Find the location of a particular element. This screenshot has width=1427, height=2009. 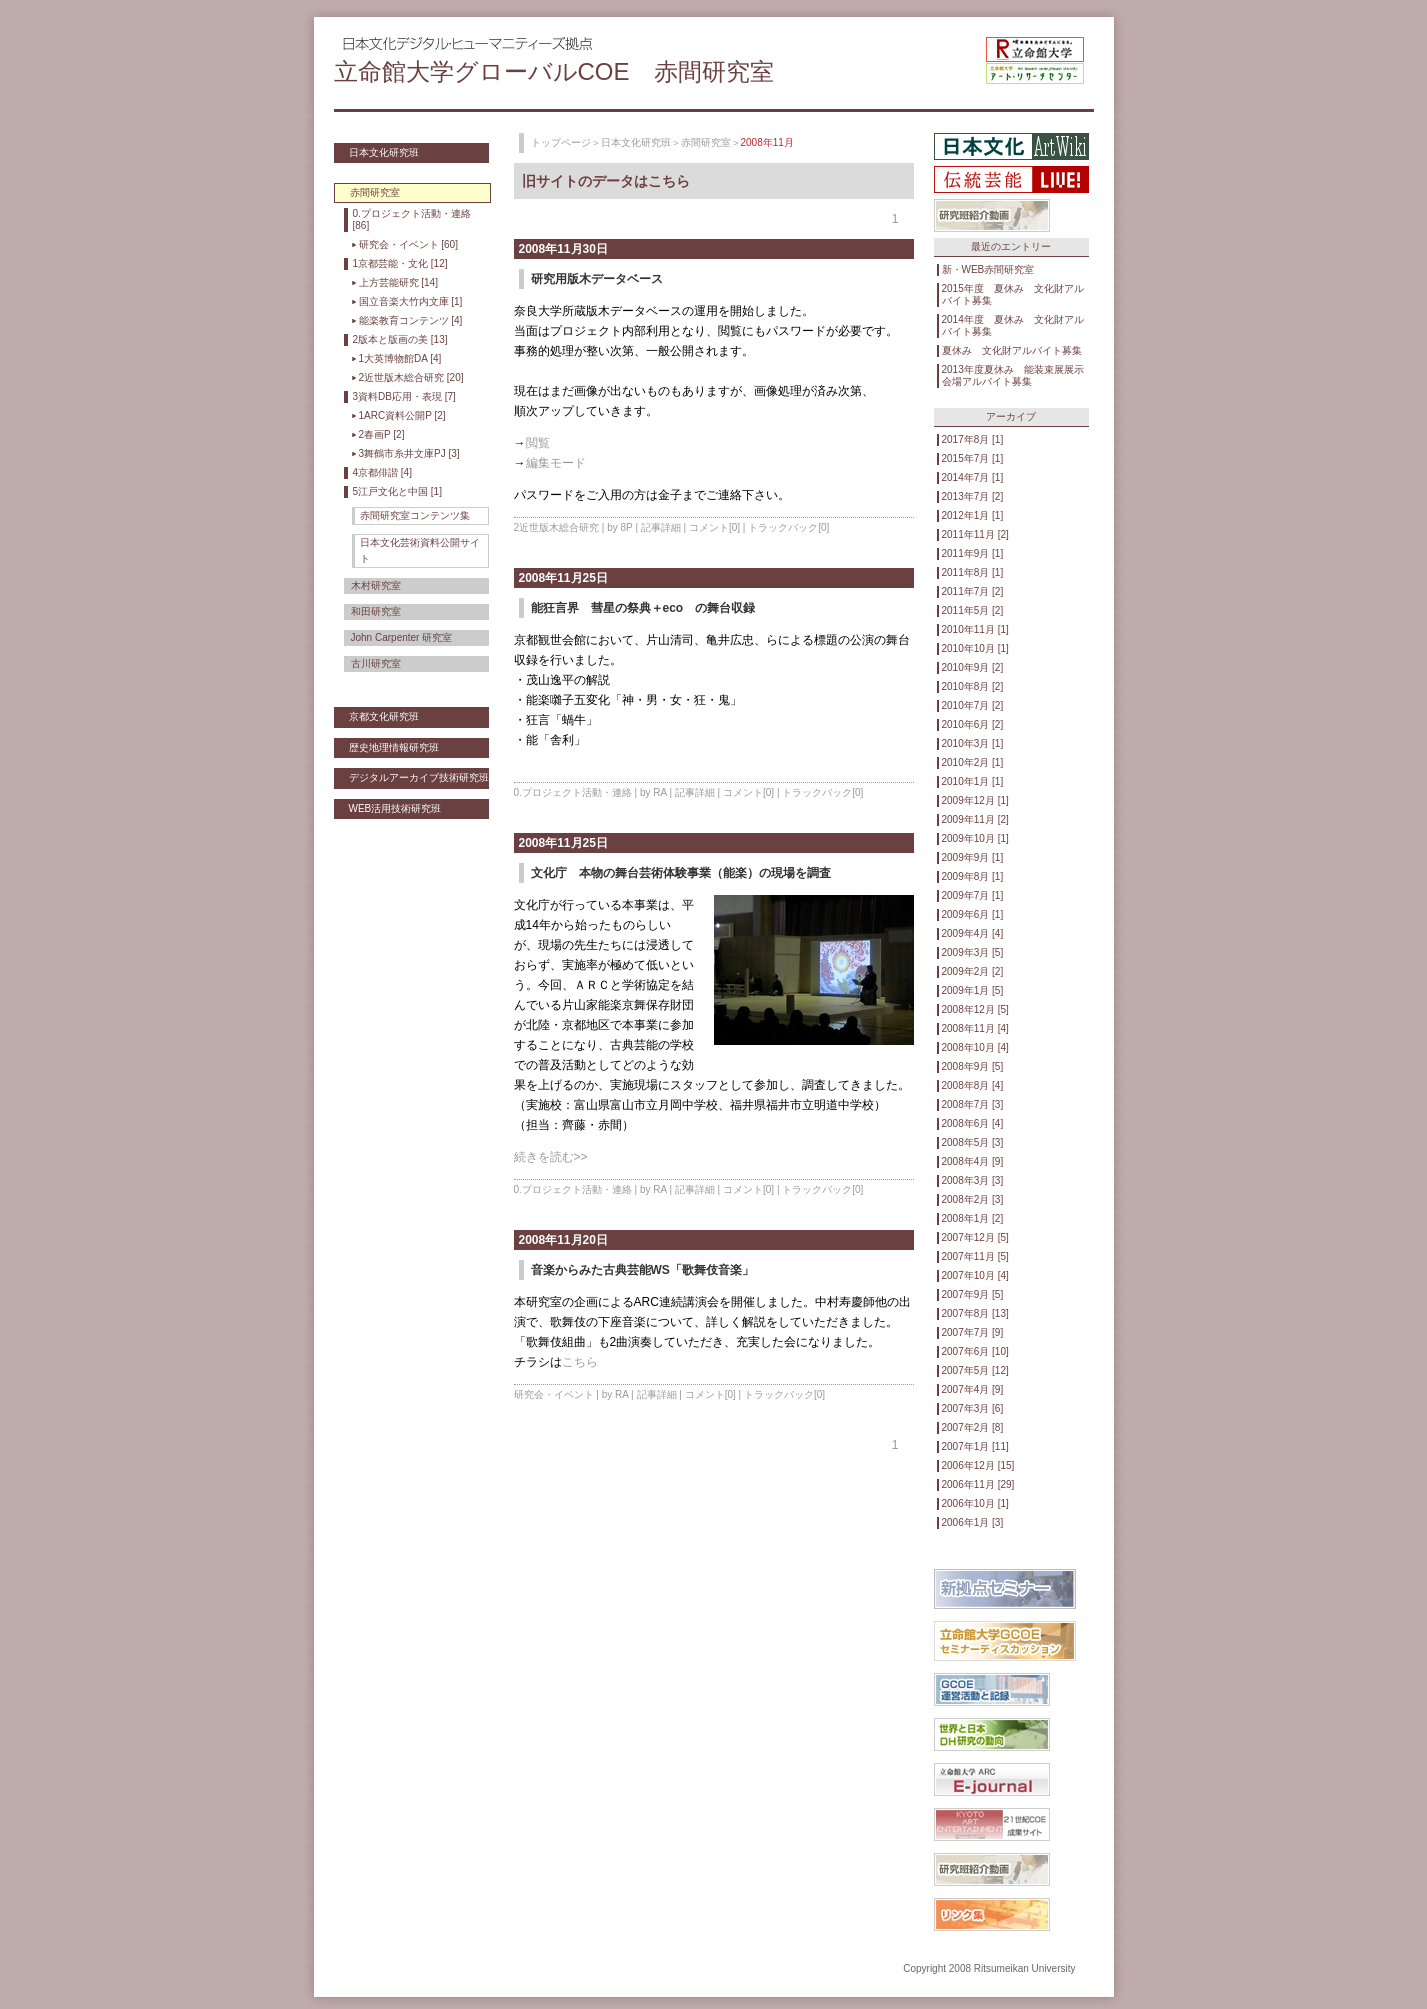

2007年11月 [5] is located at coordinates (975, 1256).